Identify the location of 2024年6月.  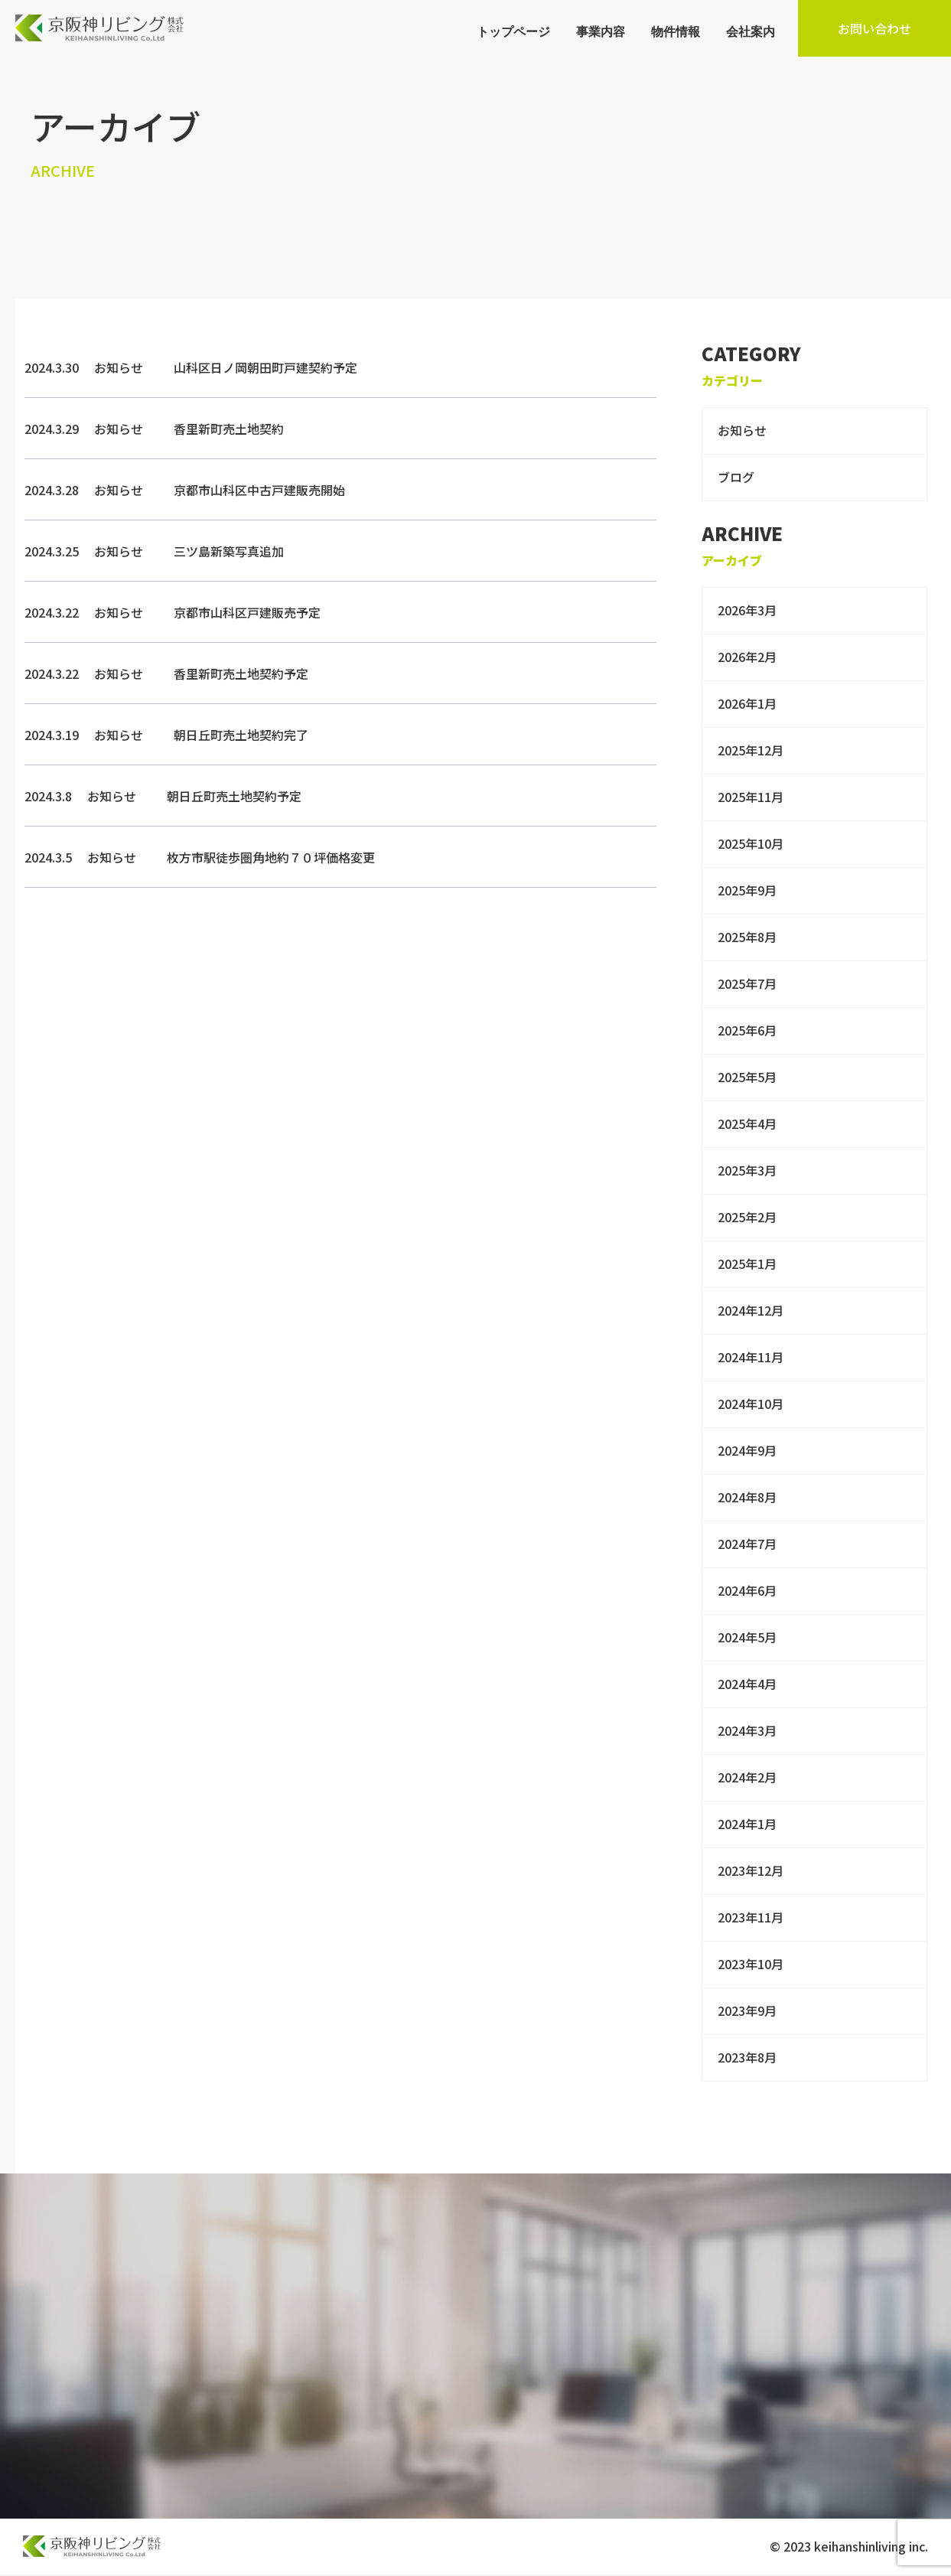
(747, 1590).